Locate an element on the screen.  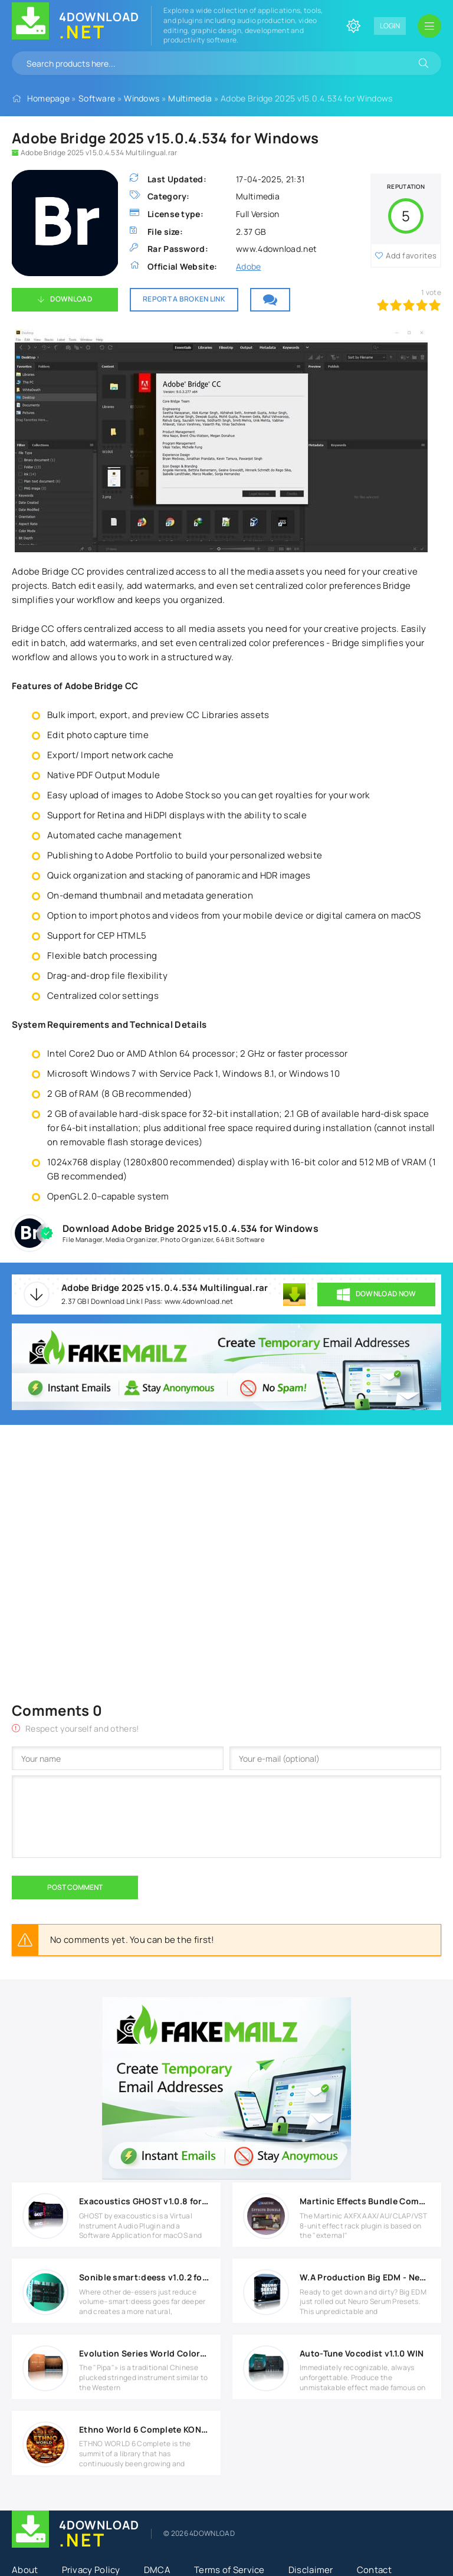
64 Bit Software is located at coordinates (240, 1239).